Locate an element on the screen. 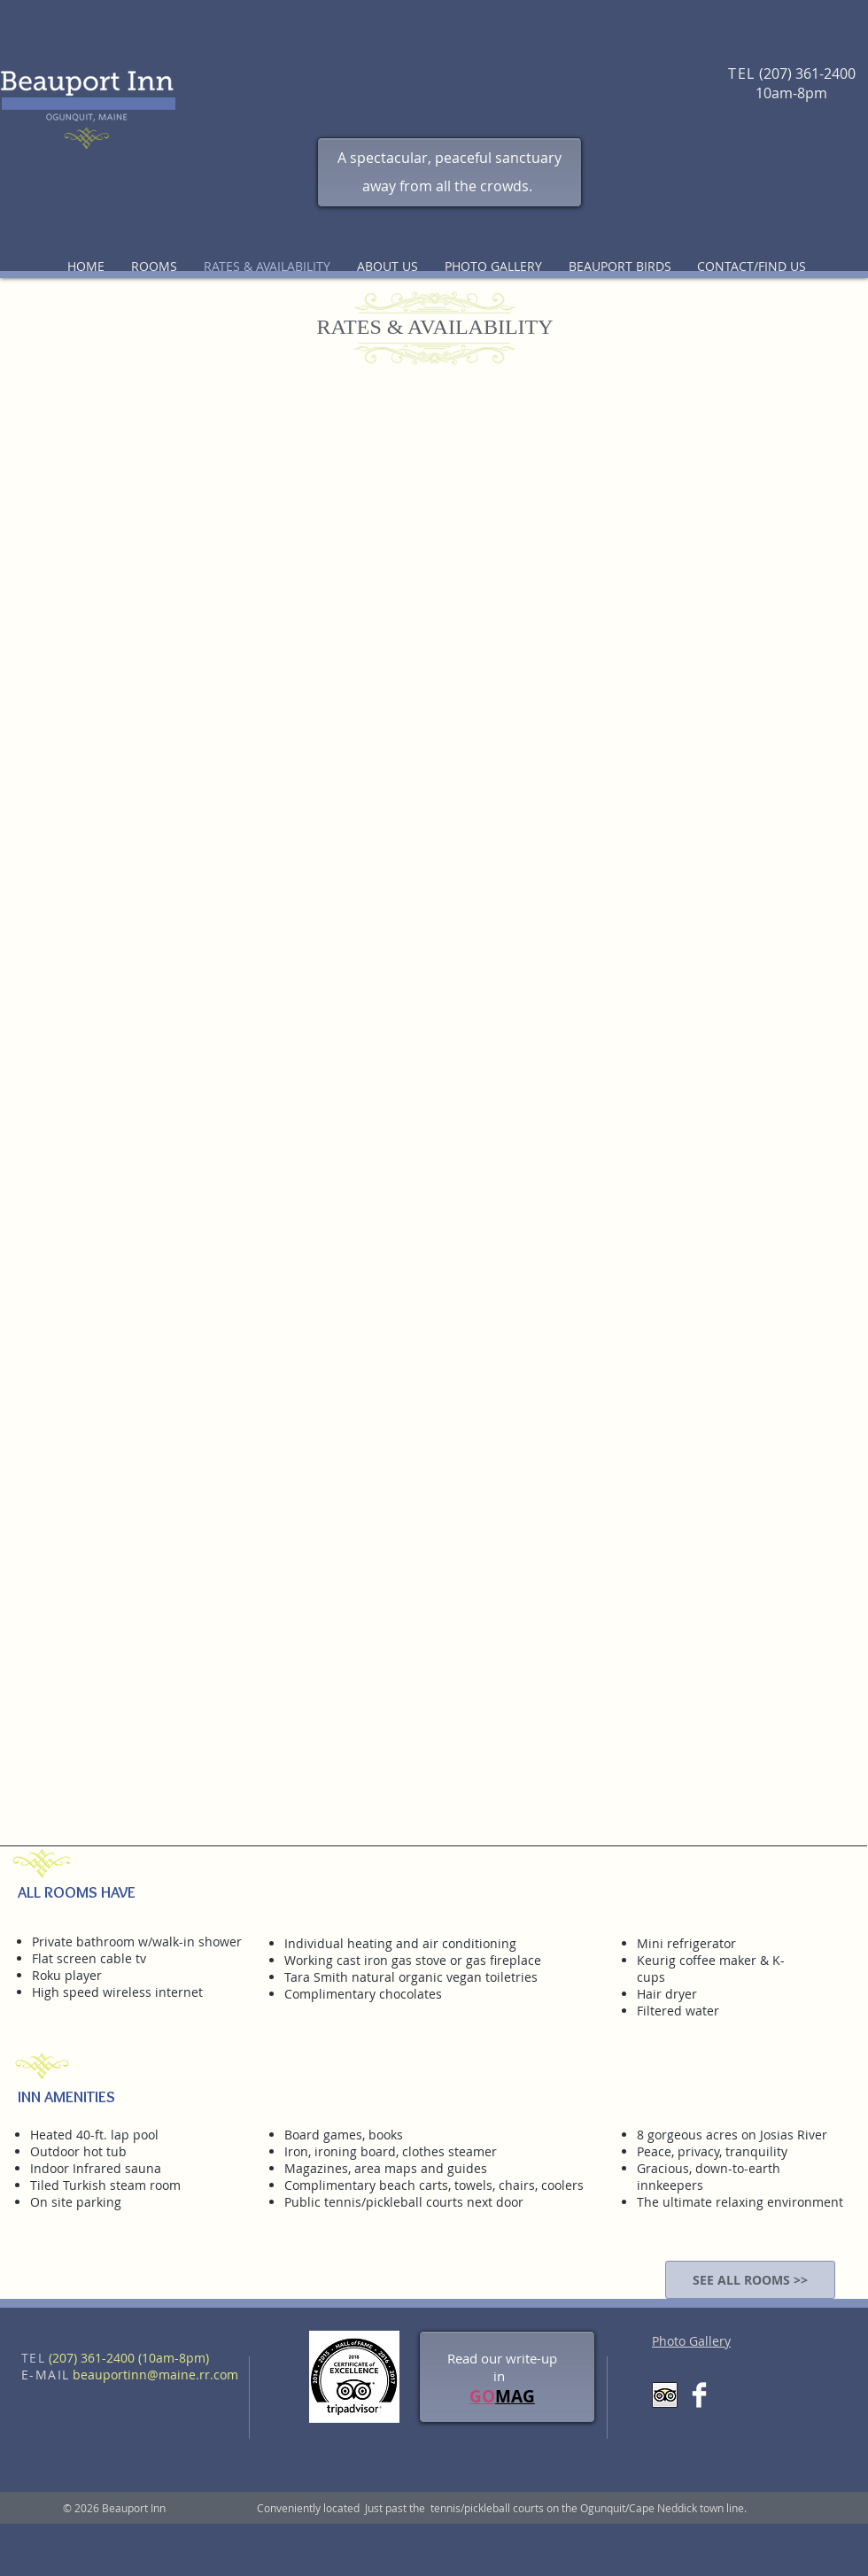  [SEE ALL ROOMS >>] is located at coordinates (750, 2280).